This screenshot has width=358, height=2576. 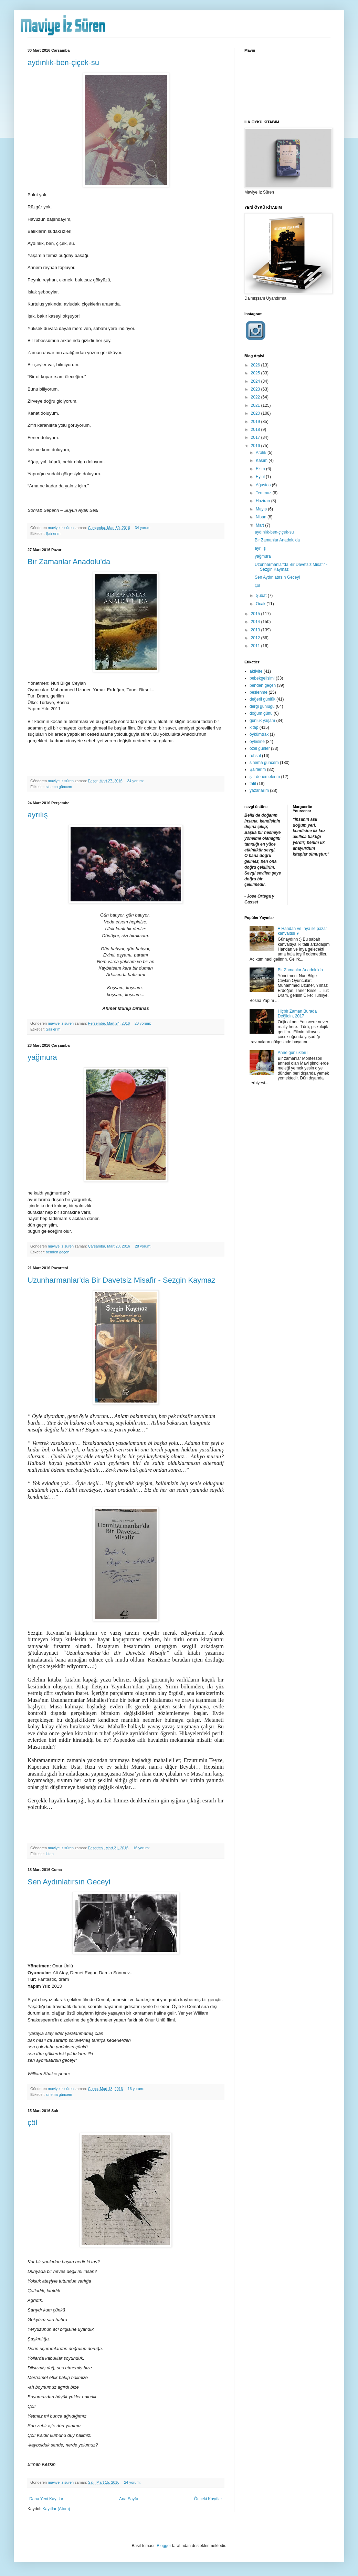 What do you see at coordinates (256, 671) in the screenshot?
I see `aktivite` at bounding box center [256, 671].